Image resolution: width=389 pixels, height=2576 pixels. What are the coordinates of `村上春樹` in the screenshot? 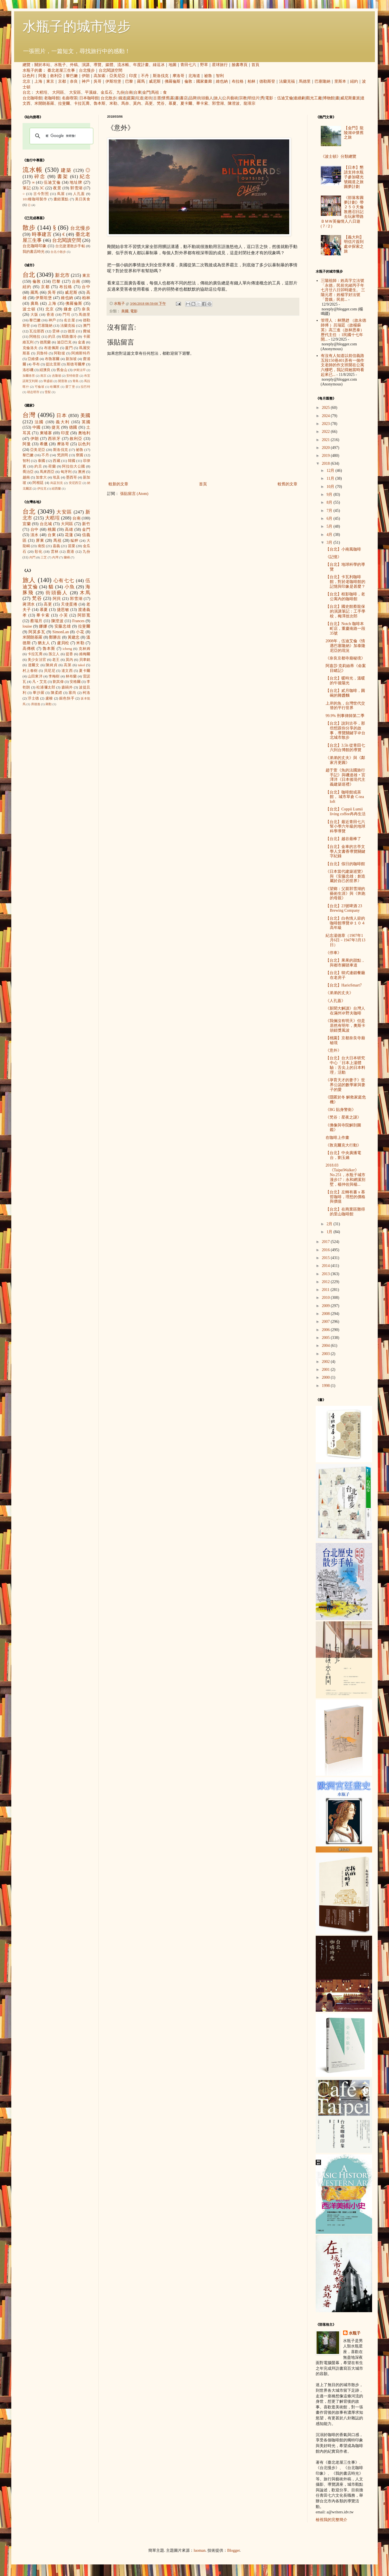 It's located at (30, 671).